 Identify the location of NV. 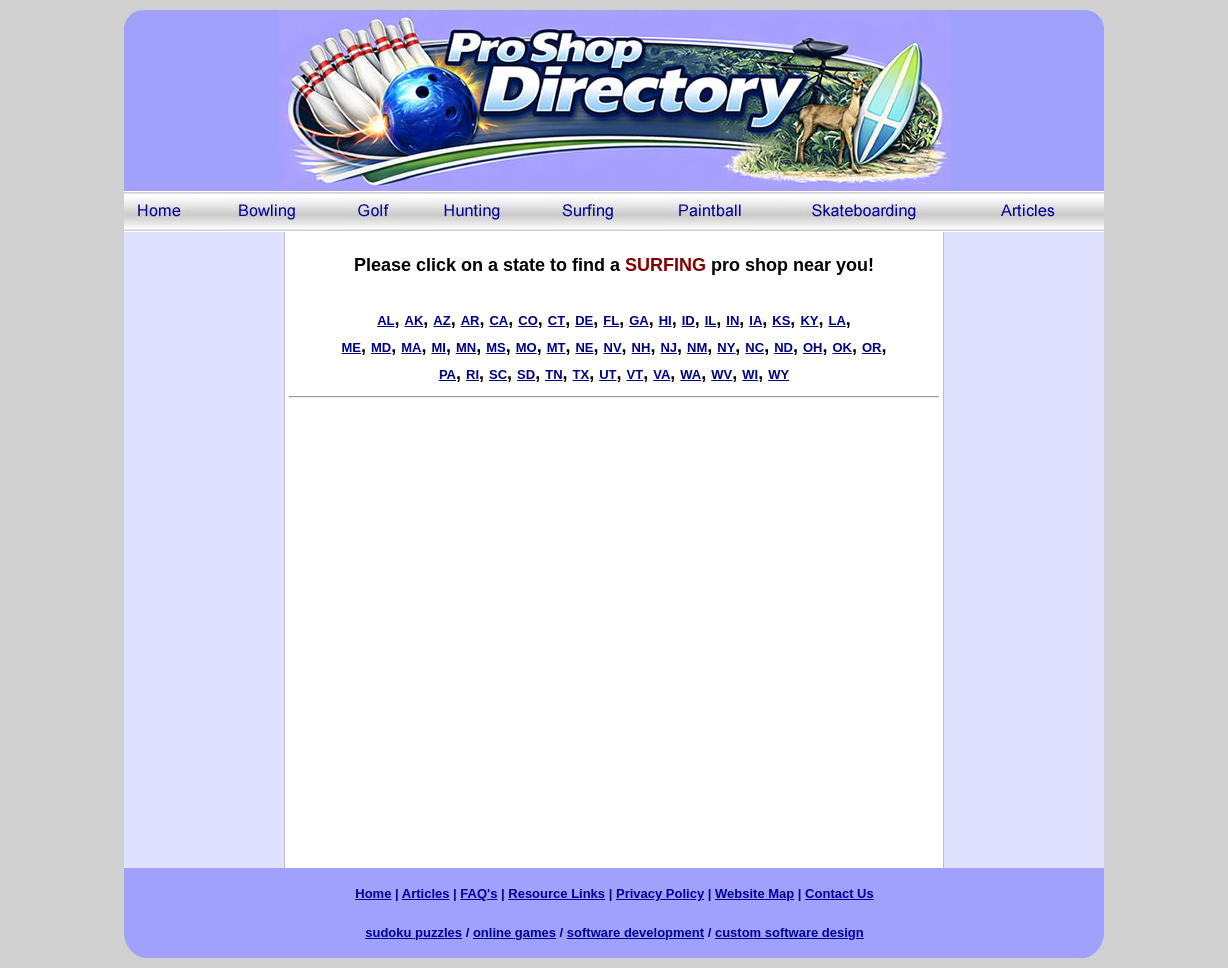
(613, 347).